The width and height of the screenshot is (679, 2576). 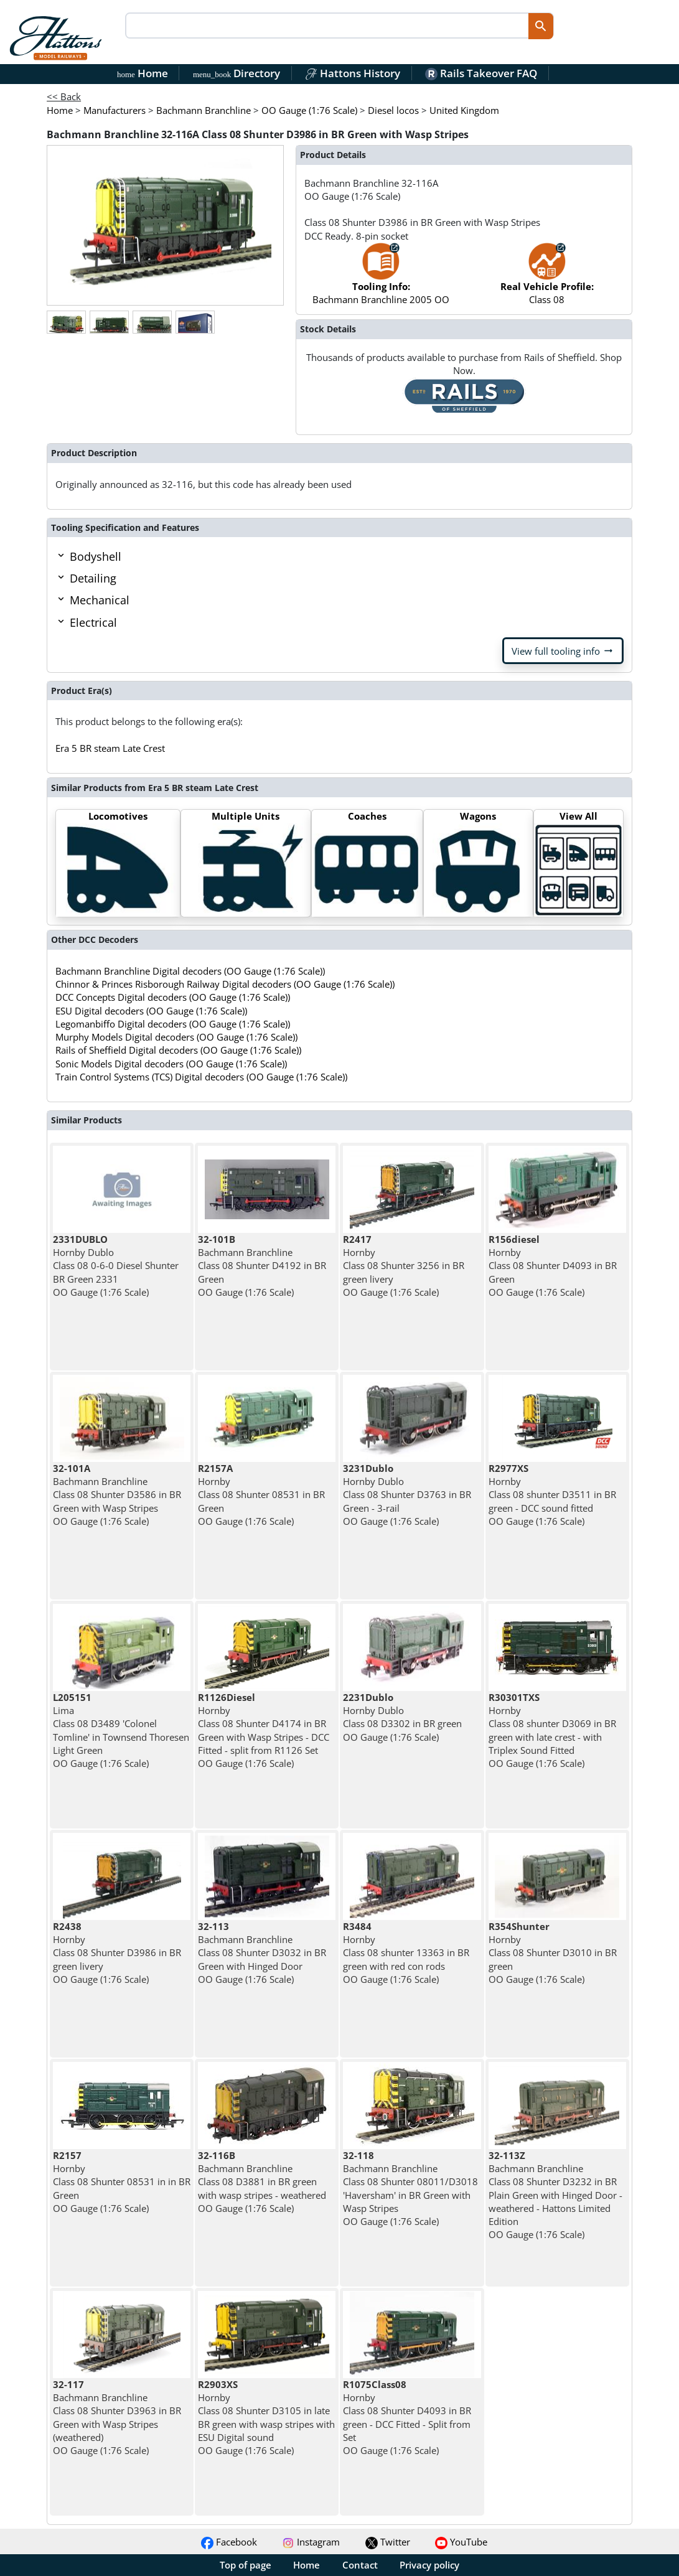 I want to click on Hornby Dublo Class 08 Shunter D3763 in BR Green - 3-rail OO Gauge (1:76 Scale), so click(x=407, y=1494).